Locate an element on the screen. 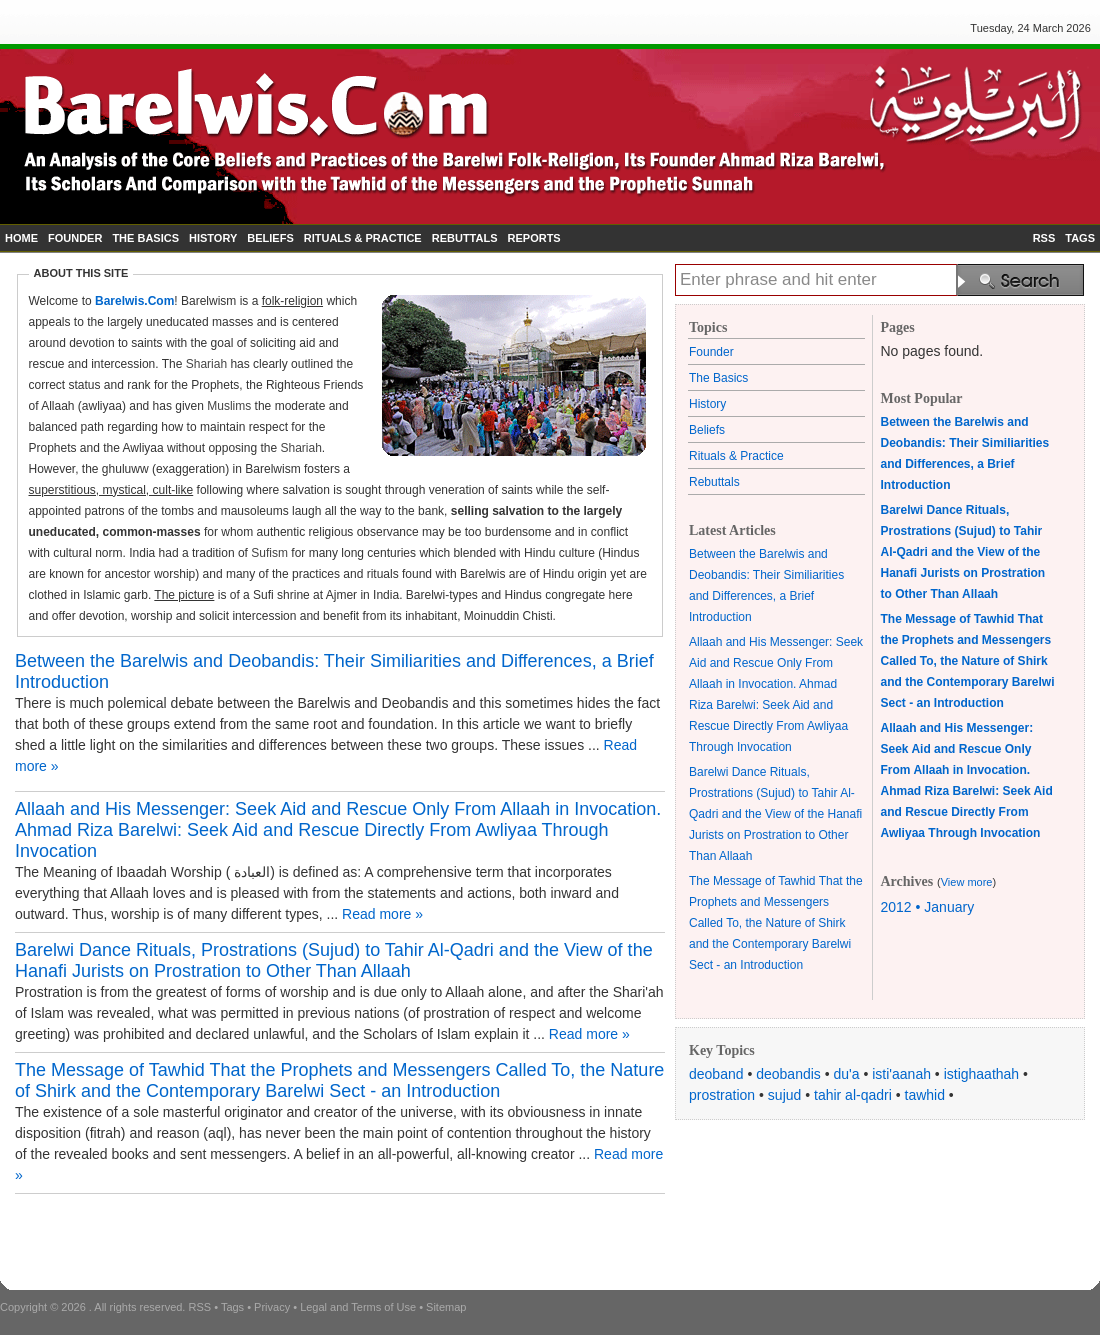 The width and height of the screenshot is (1100, 1335). Barelwis.Com is located at coordinates (134, 301).